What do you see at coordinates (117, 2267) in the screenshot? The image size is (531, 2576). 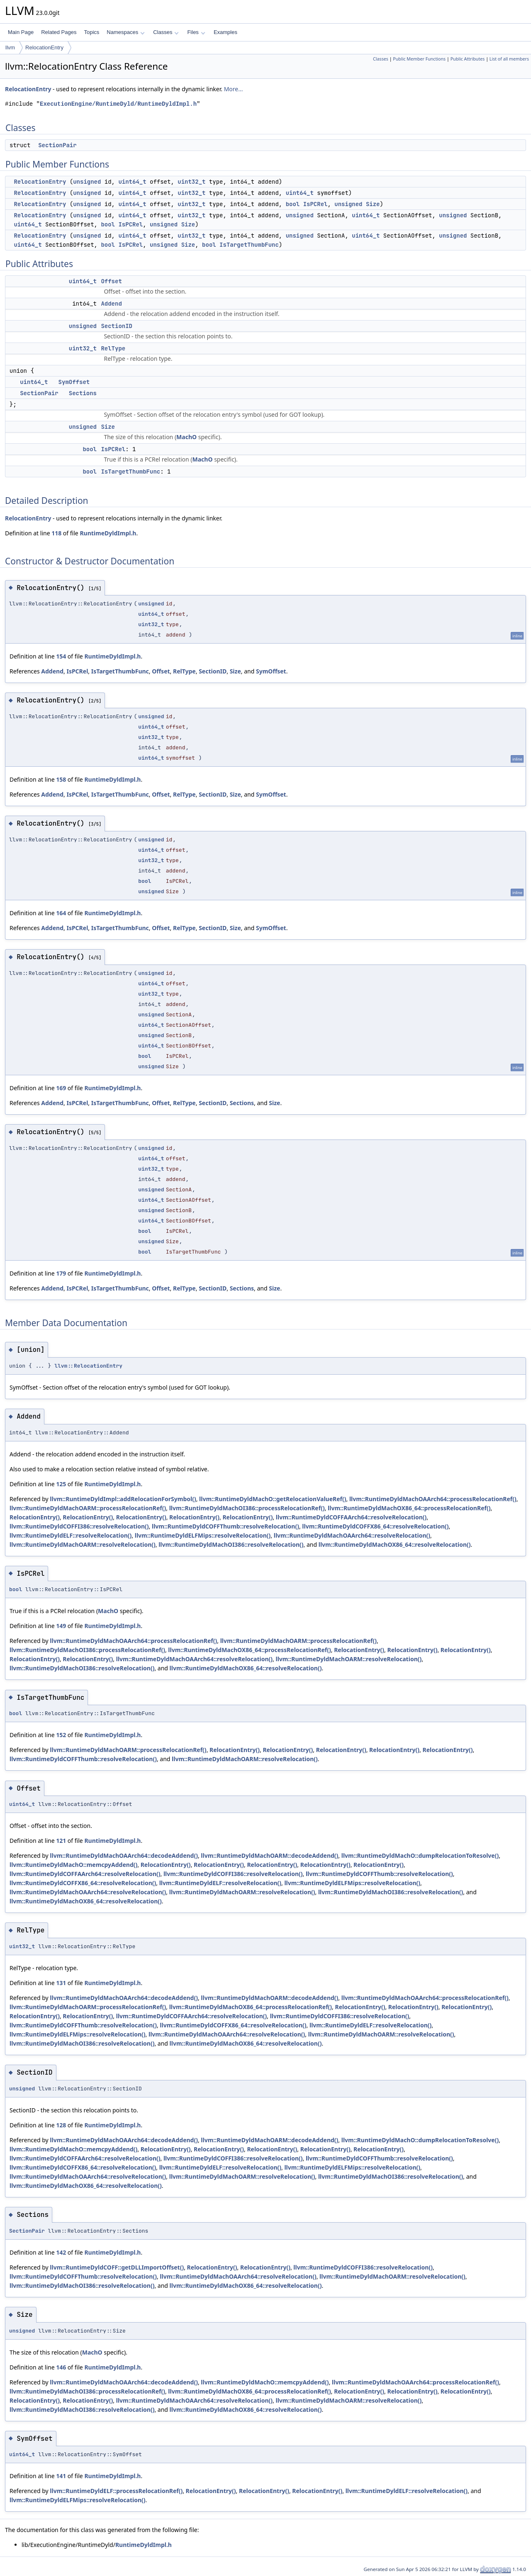 I see `llvm::RuntimeDyldCOFF::getDLLImportOffset()` at bounding box center [117, 2267].